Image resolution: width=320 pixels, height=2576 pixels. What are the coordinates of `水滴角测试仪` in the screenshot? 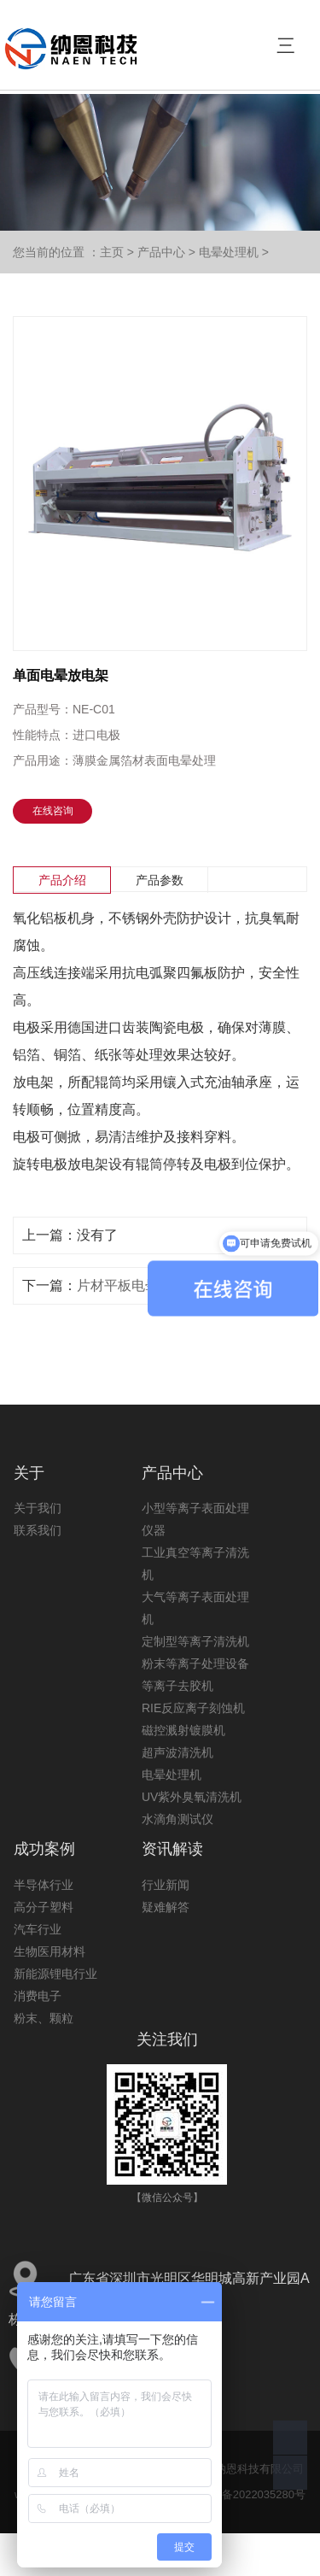 It's located at (177, 1819).